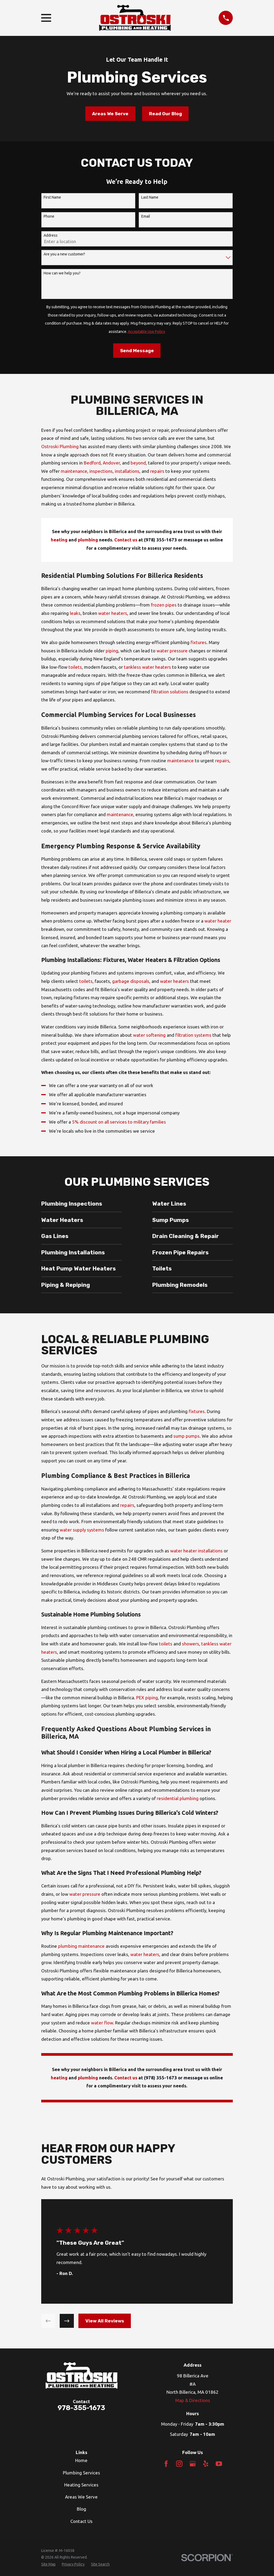 The image size is (274, 2576). I want to click on PEX piping, so click(147, 1697).